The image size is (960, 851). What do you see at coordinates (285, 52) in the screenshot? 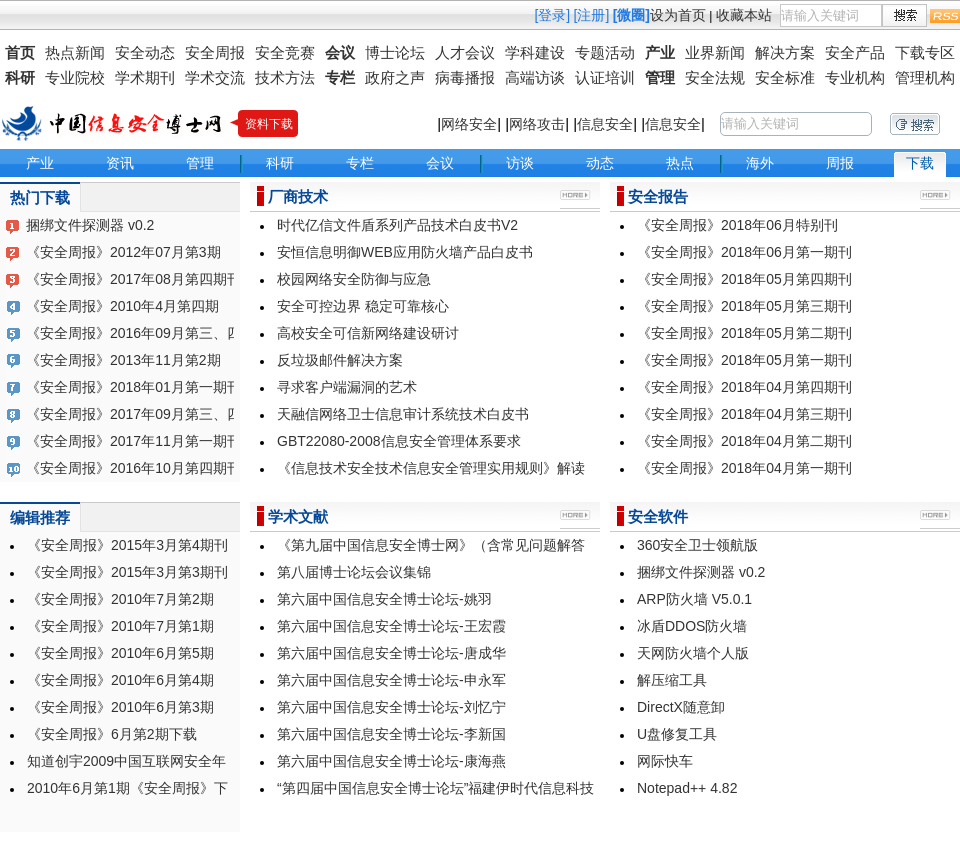
I see `安全竞赛` at bounding box center [285, 52].